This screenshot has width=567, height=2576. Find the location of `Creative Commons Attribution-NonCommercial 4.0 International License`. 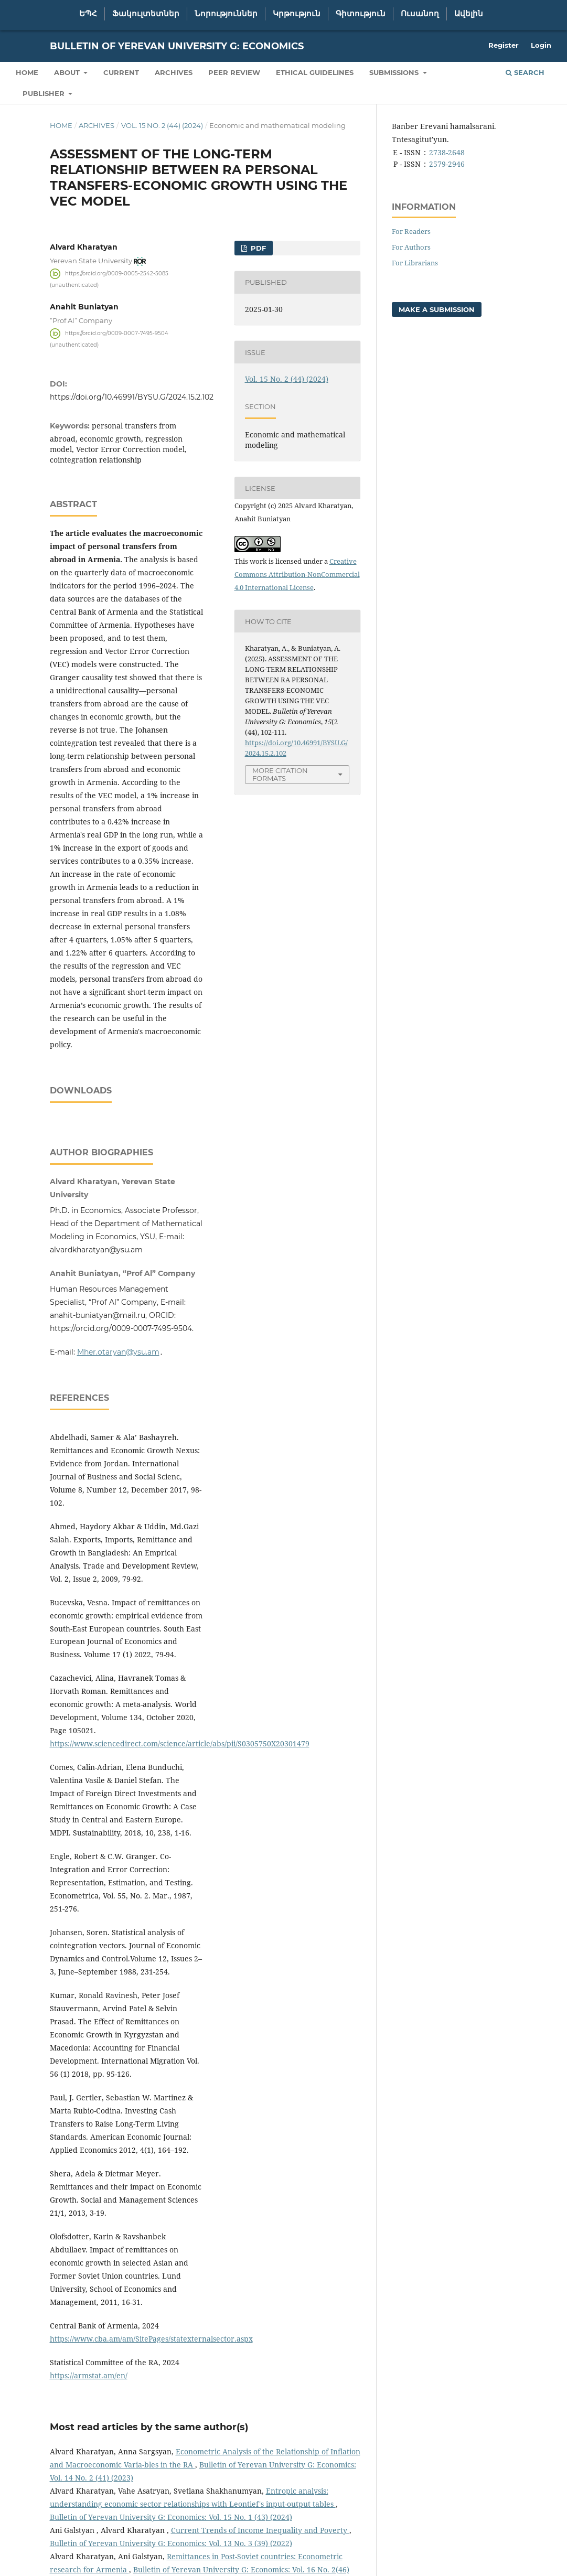

Creative Commons Attribution-NonCommercial 4.0 International License is located at coordinates (297, 574).